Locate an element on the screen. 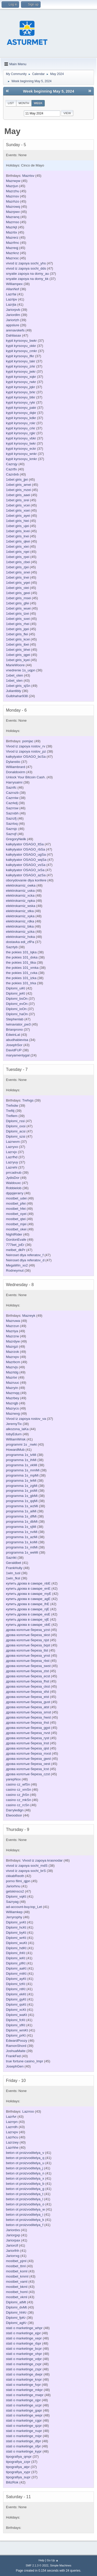 Image resolution: width=97 pixels, height=2576 pixels. casino cz_mkSn is located at coordinates (18, 1800).